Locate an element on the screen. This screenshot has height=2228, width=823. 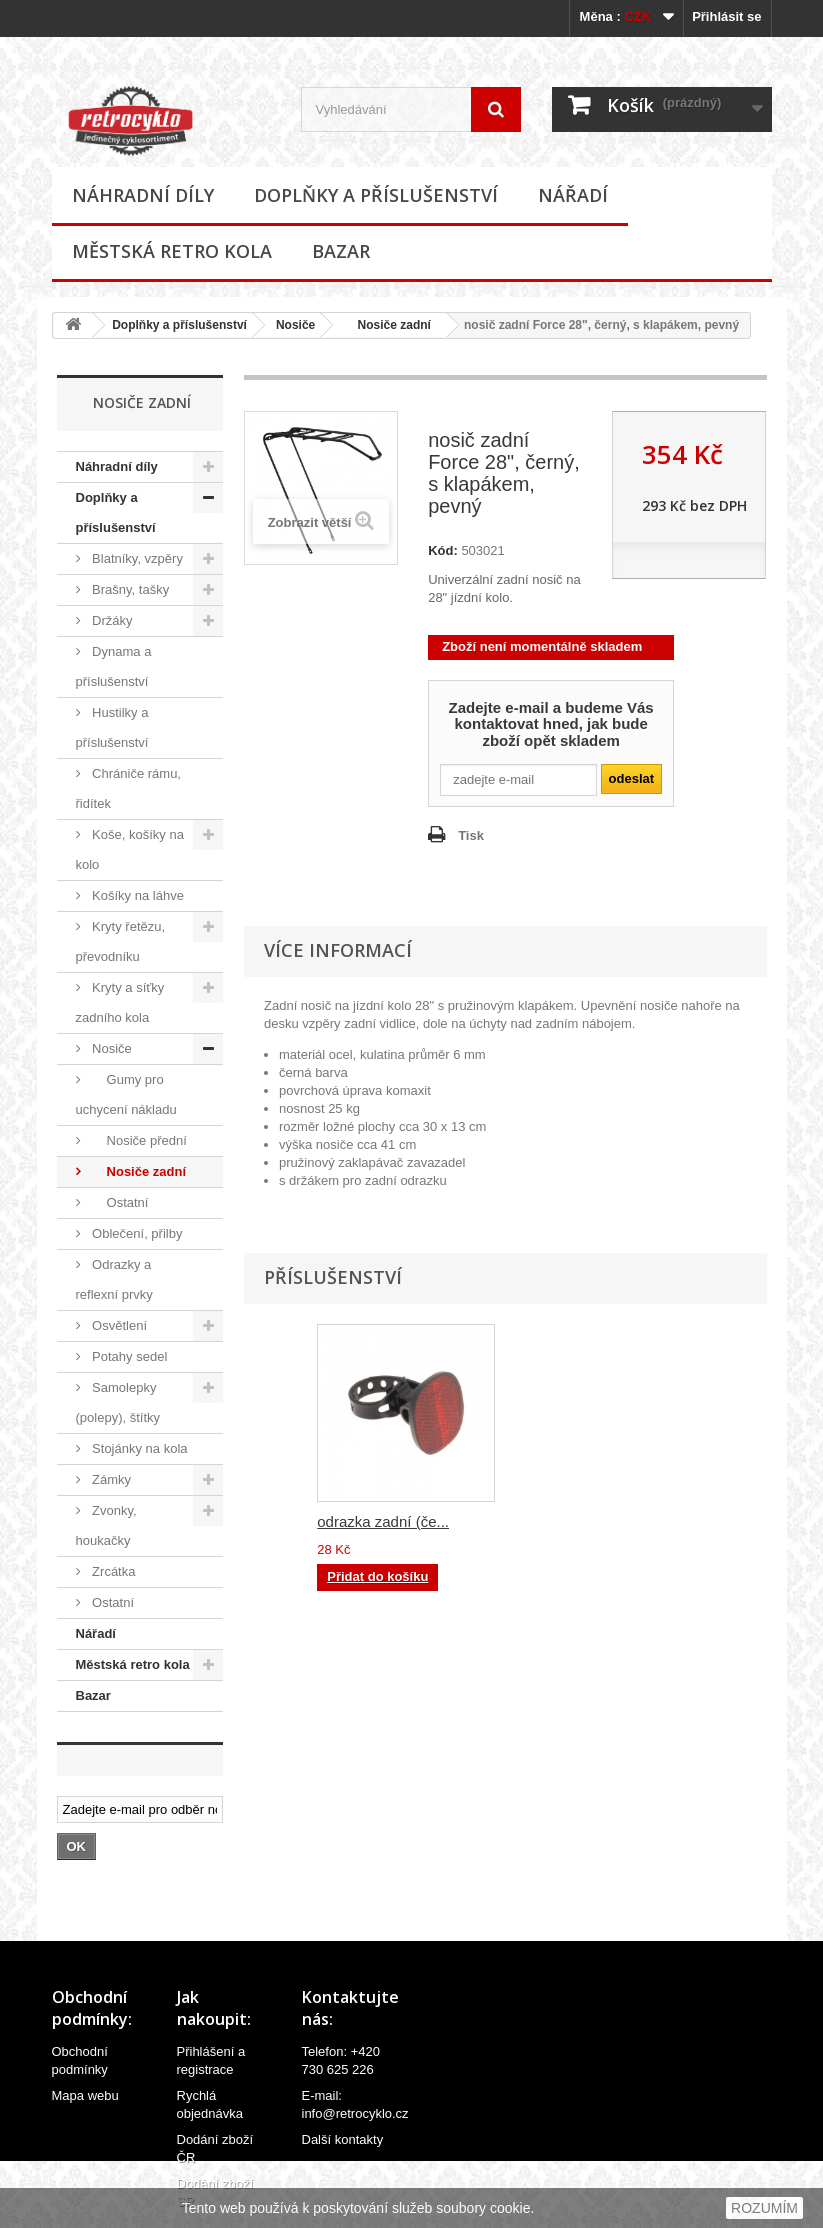
Městská retro kola is located at coordinates (172, 251).